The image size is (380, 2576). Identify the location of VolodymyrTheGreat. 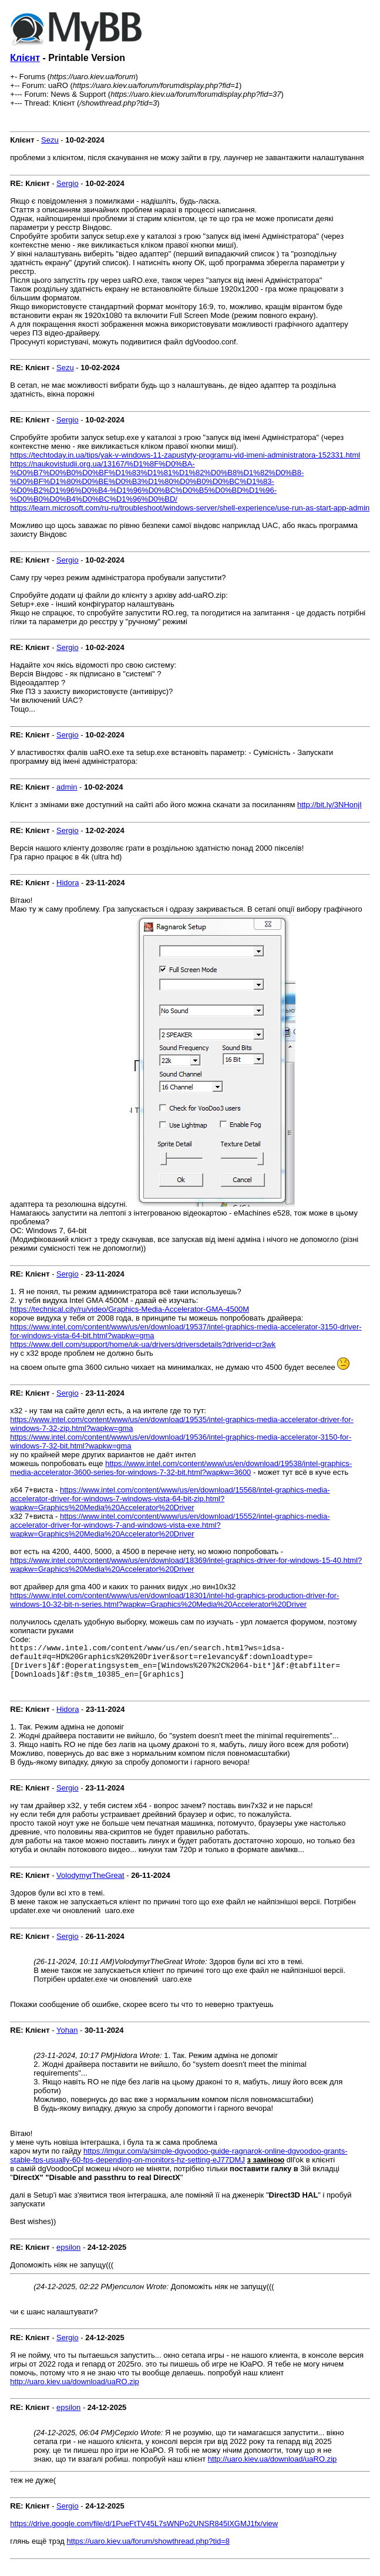
(90, 1882).